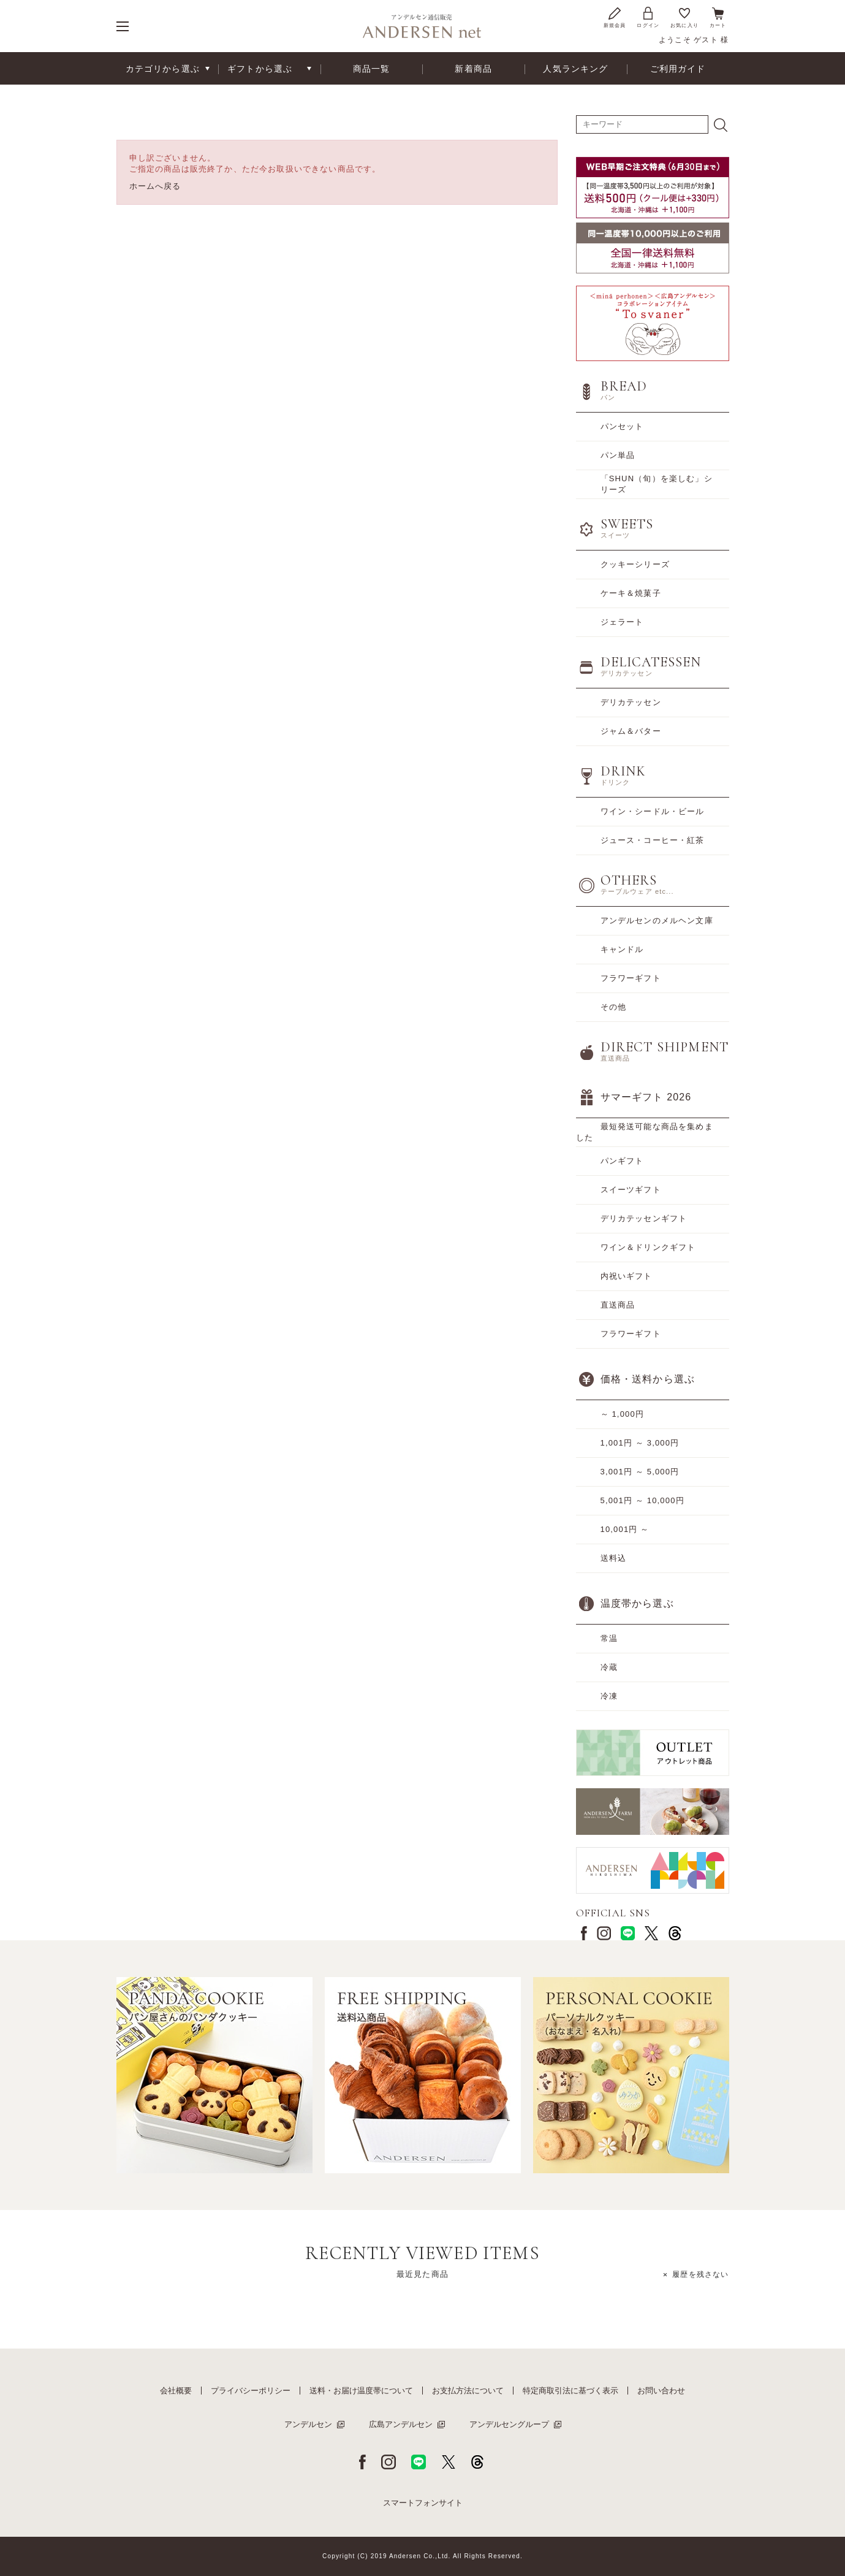 The width and height of the screenshot is (845, 2576). I want to click on カテゴリから選ぶ, so click(163, 69).